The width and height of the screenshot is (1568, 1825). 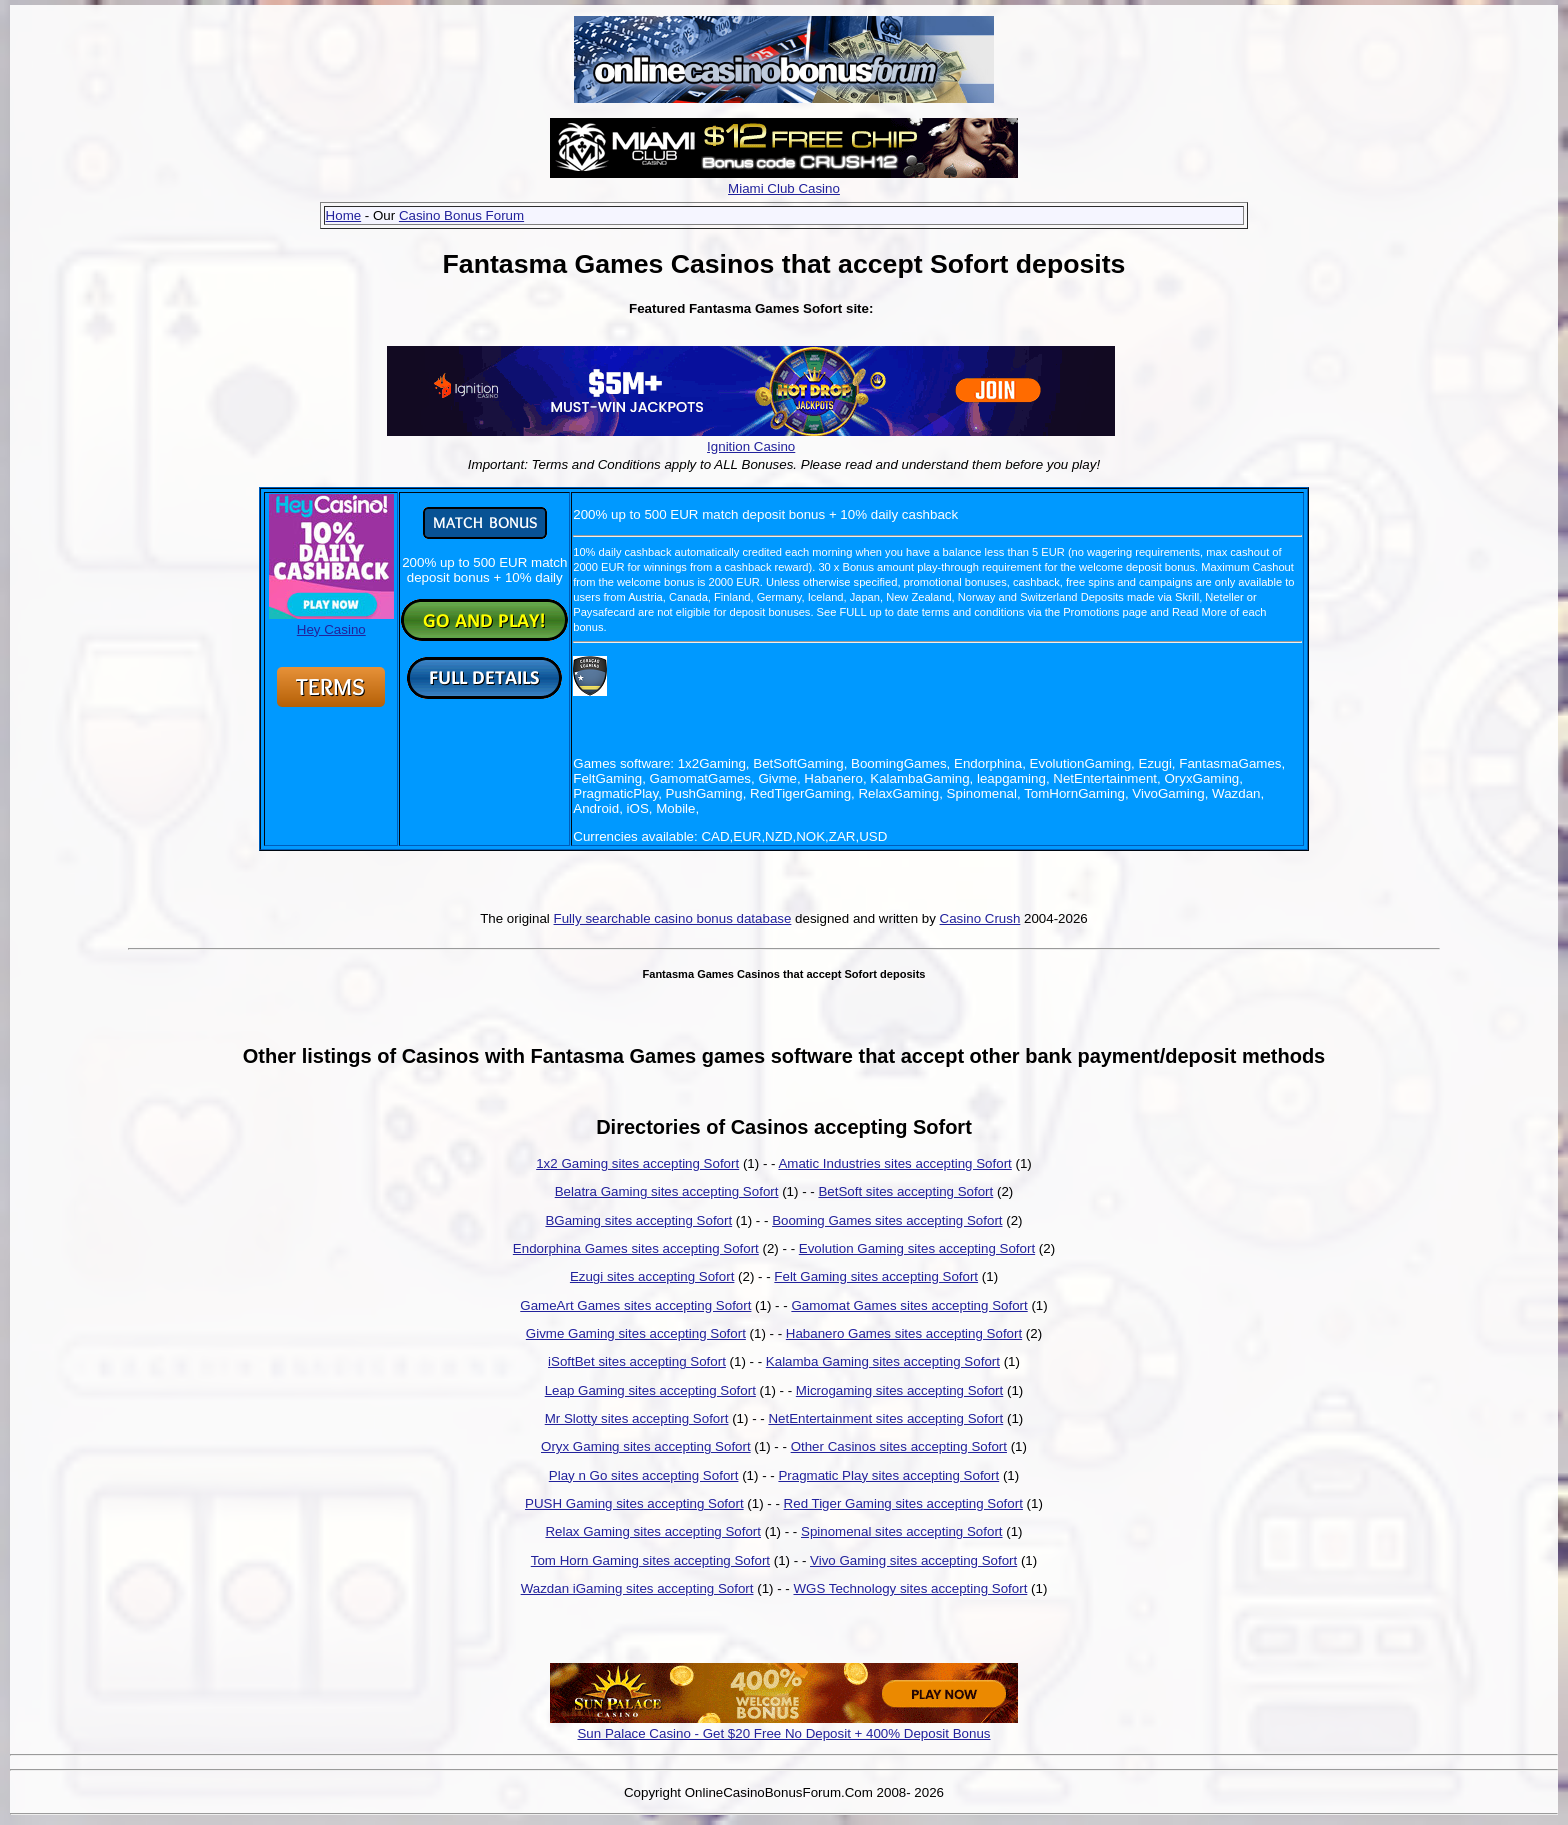 What do you see at coordinates (888, 1475) in the screenshot?
I see `Pragmatic Play sites accepting Sofort` at bounding box center [888, 1475].